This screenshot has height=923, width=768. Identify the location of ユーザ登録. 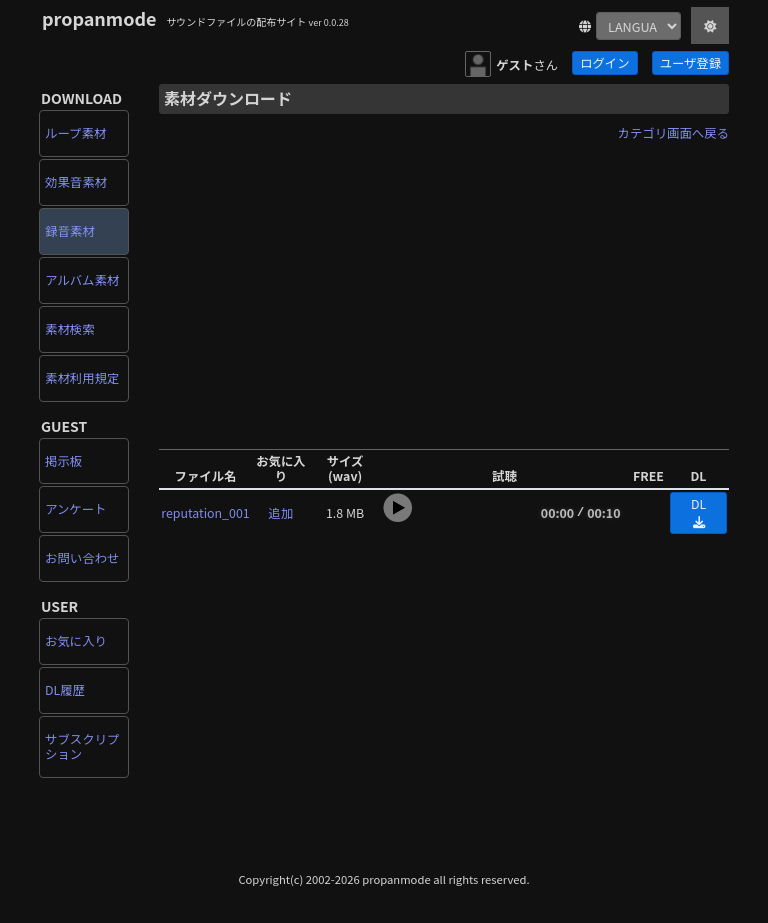
(690, 63).